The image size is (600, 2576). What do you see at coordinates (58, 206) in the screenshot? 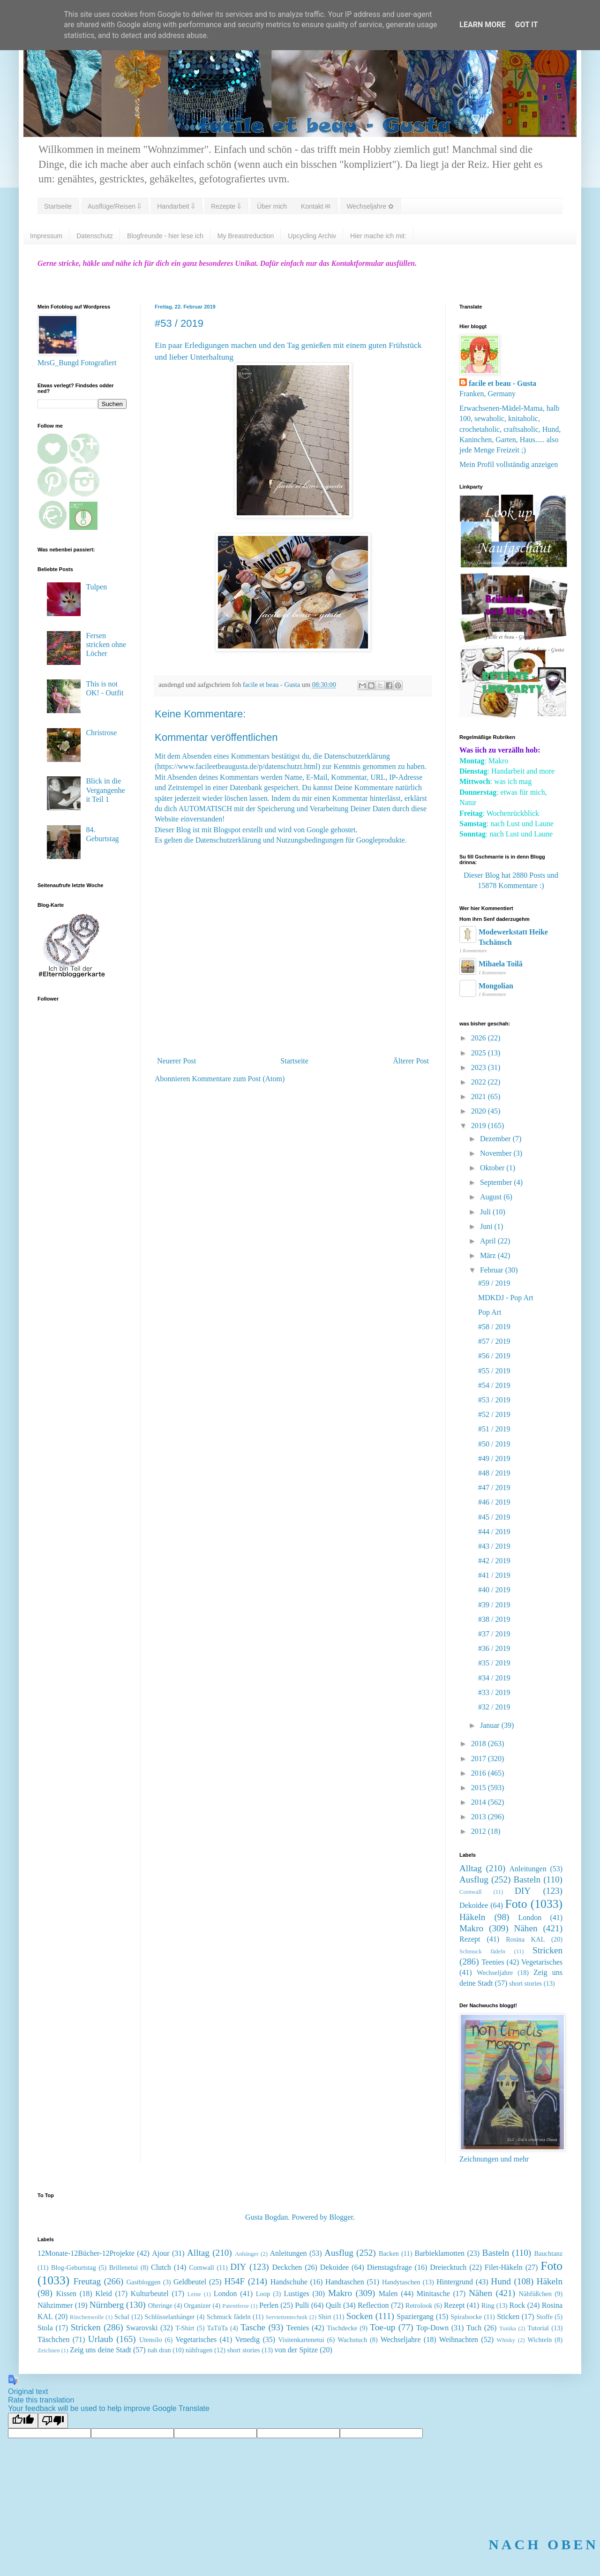
I see `Startseite` at bounding box center [58, 206].